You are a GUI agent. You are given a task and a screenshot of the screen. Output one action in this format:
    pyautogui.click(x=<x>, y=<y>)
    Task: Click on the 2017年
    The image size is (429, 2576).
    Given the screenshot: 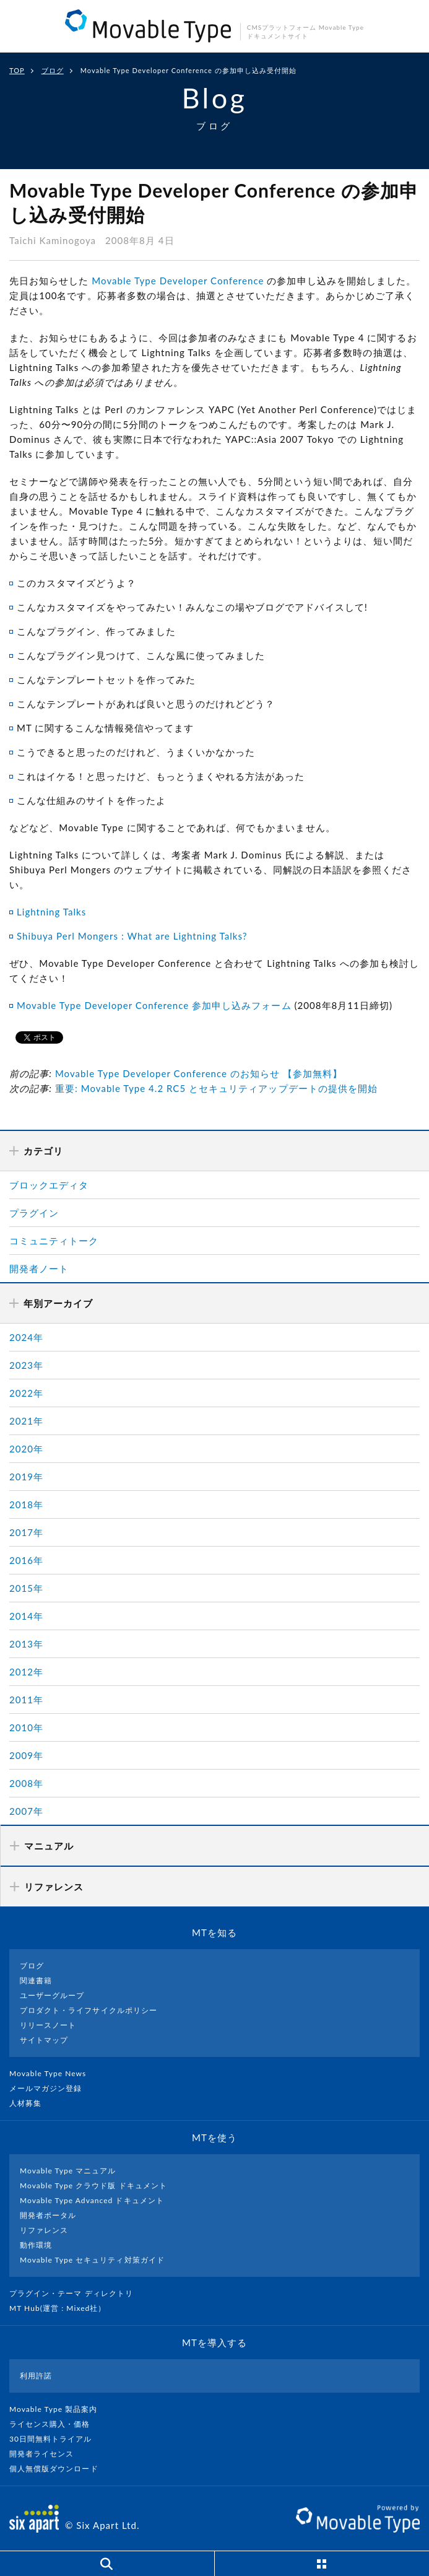 What is the action you would take?
    pyautogui.click(x=26, y=1532)
    